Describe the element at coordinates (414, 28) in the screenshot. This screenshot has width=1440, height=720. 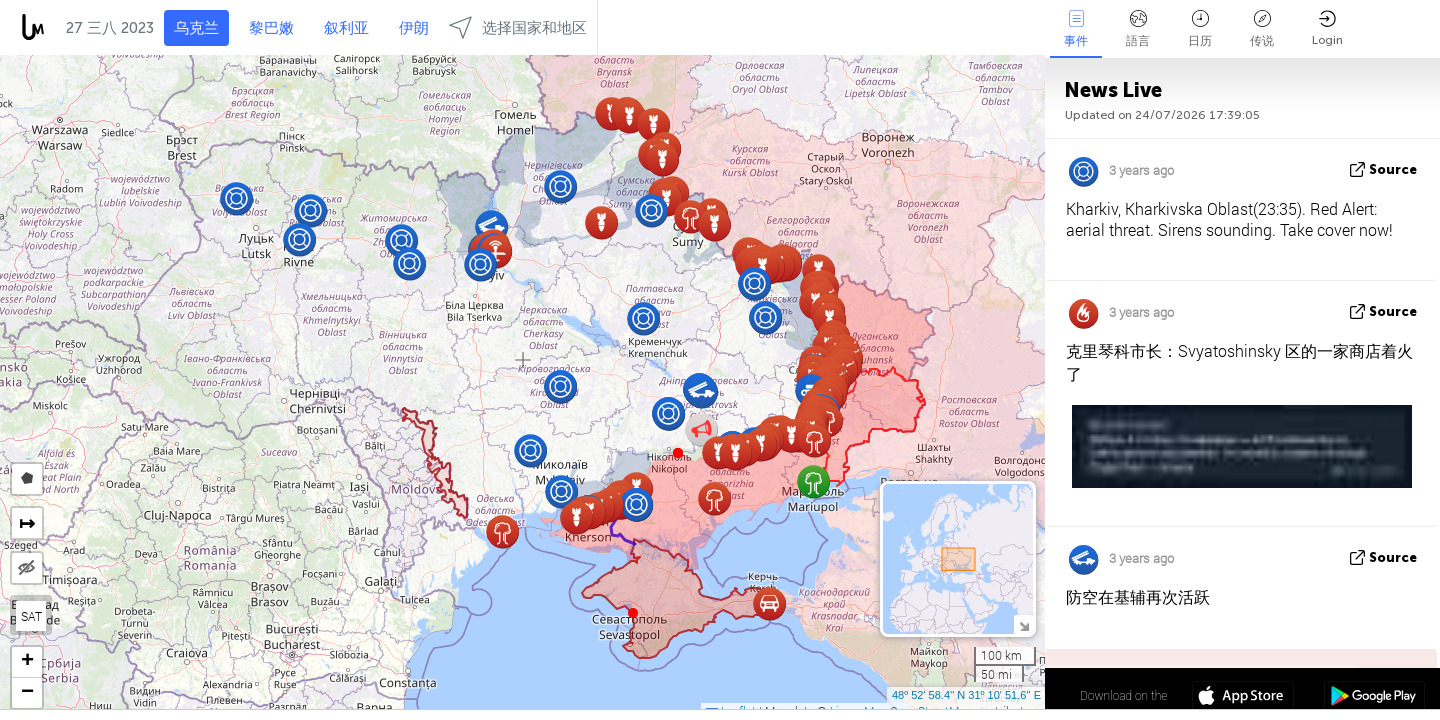
I see `伊朗` at that location.